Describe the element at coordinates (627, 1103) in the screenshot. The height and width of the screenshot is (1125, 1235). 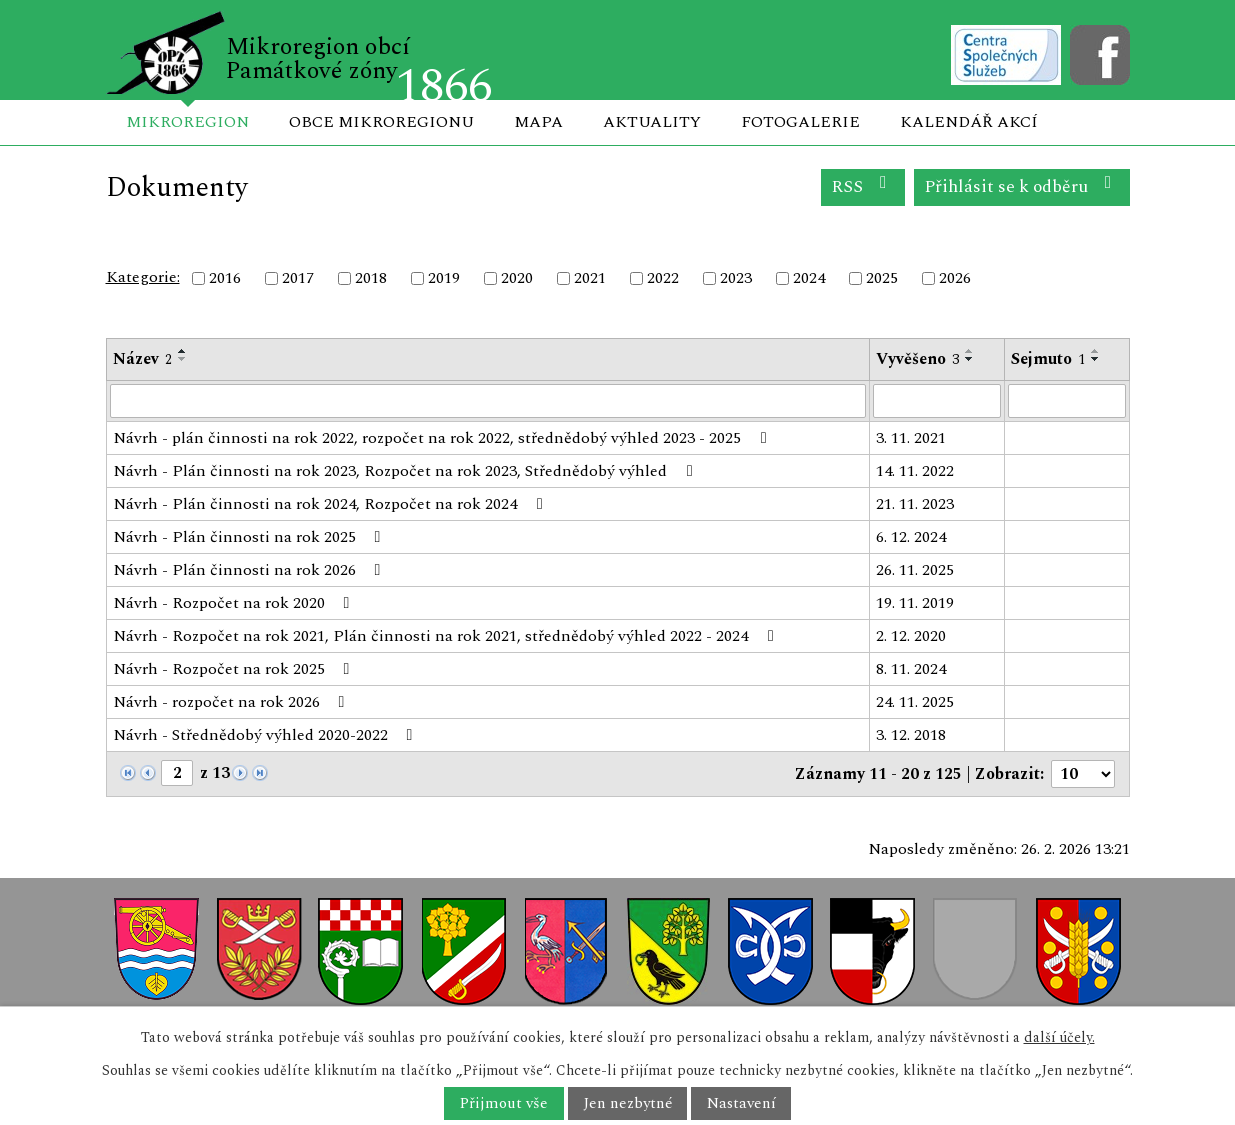
I see `Jen nezbytné` at that location.